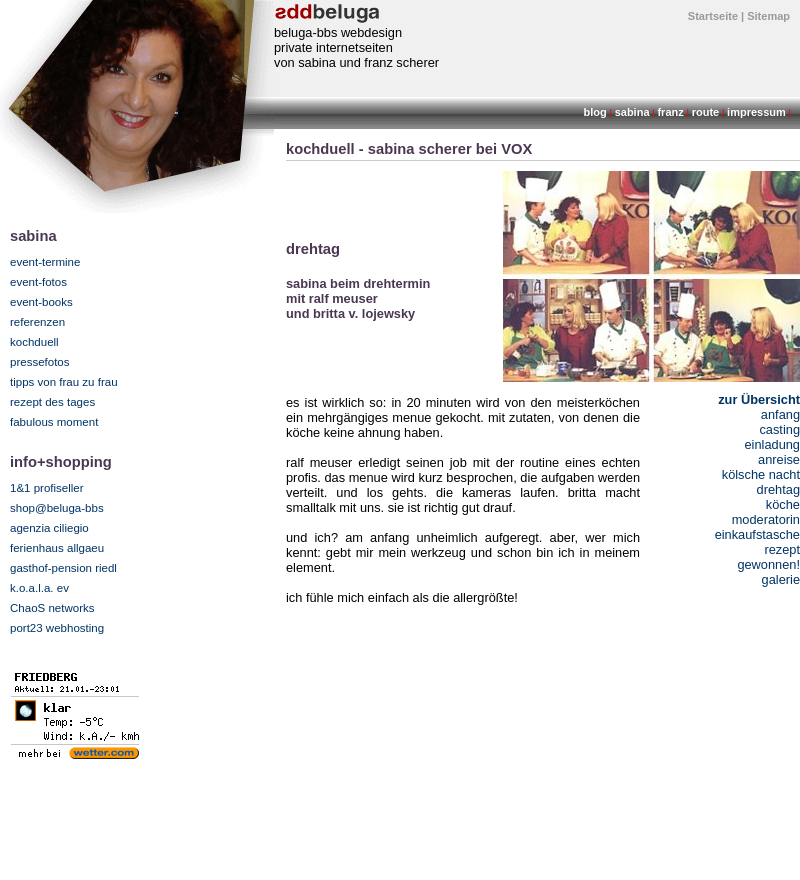 The image size is (800, 880). Describe the element at coordinates (632, 112) in the screenshot. I see `sabina` at that location.